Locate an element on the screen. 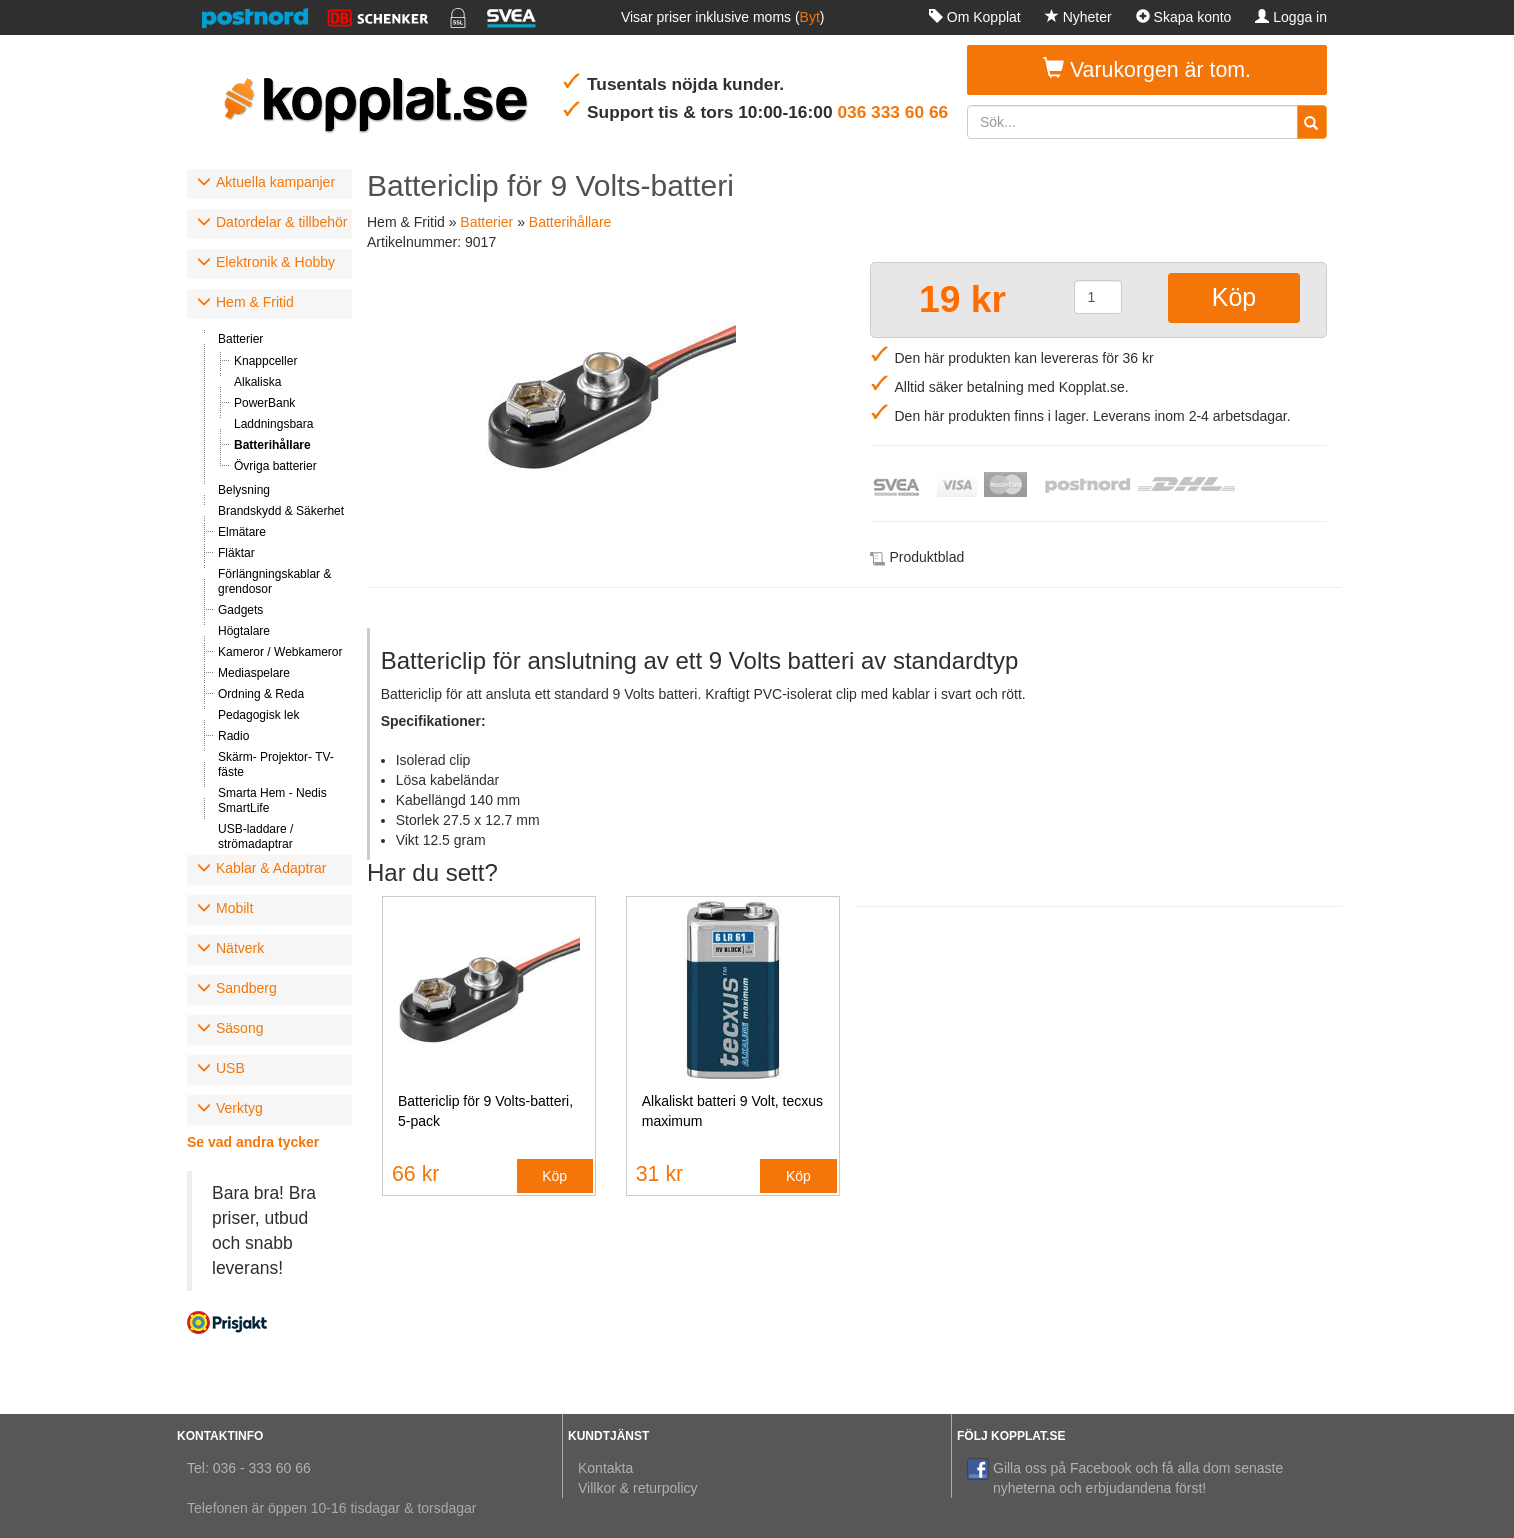 This screenshot has width=1514, height=1538. Kameror / Webkameror is located at coordinates (280, 652).